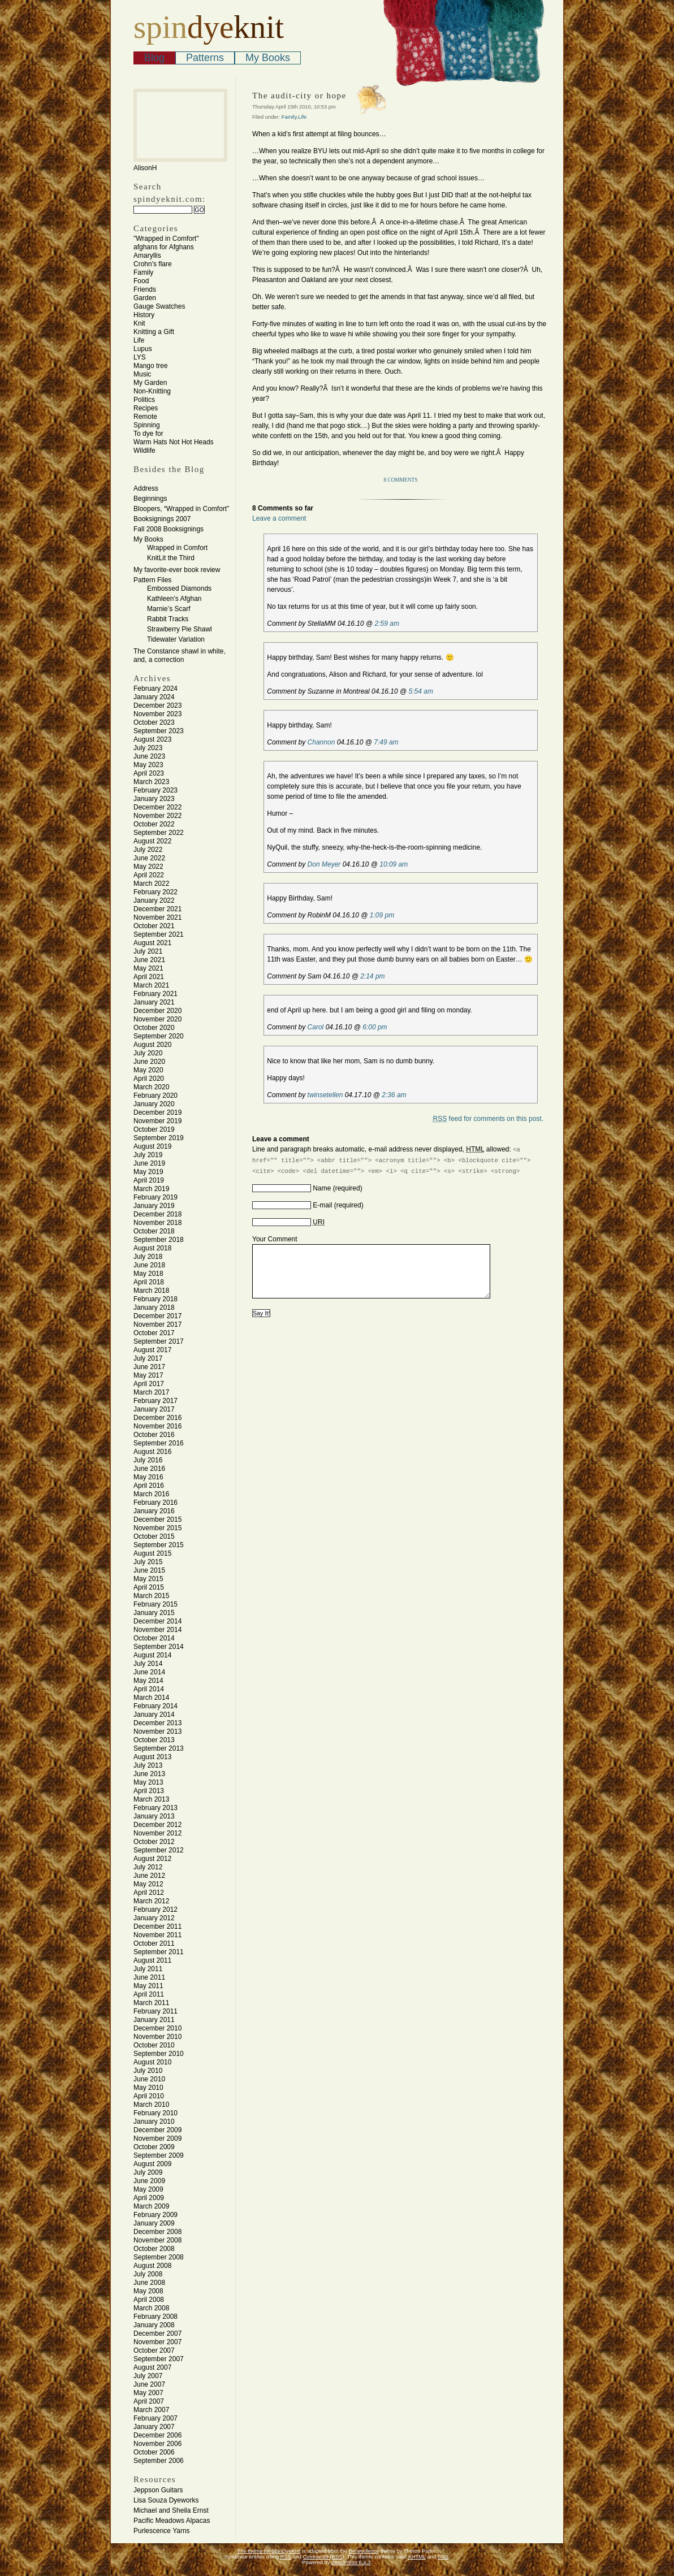 The height and width of the screenshot is (2576, 674). I want to click on June 2013, so click(149, 1774).